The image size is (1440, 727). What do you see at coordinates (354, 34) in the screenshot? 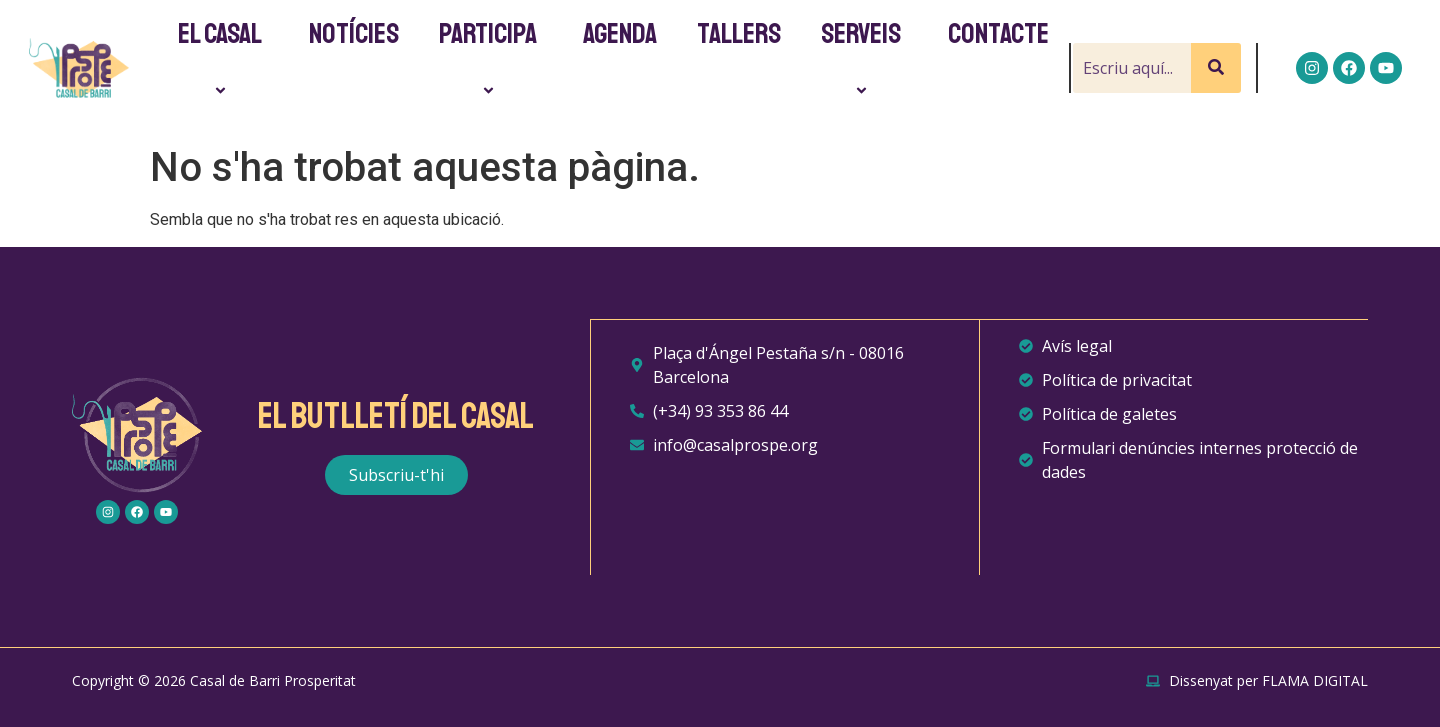
I see `Notícies` at bounding box center [354, 34].